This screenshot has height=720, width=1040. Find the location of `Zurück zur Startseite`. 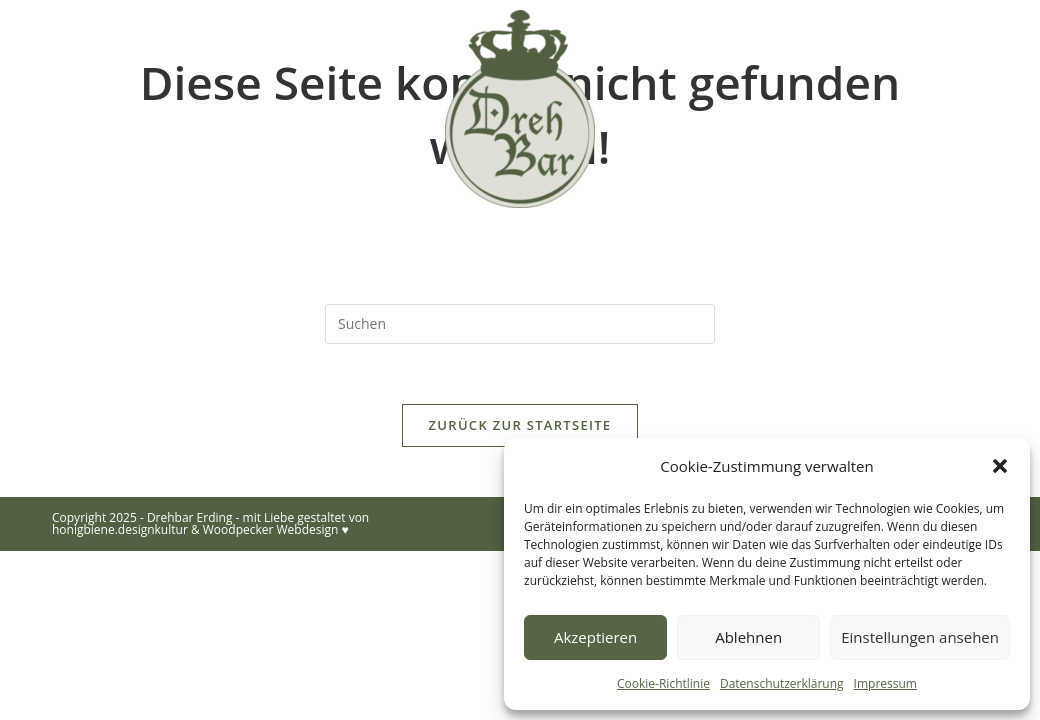

Zurück zur Startseite is located at coordinates (520, 425).